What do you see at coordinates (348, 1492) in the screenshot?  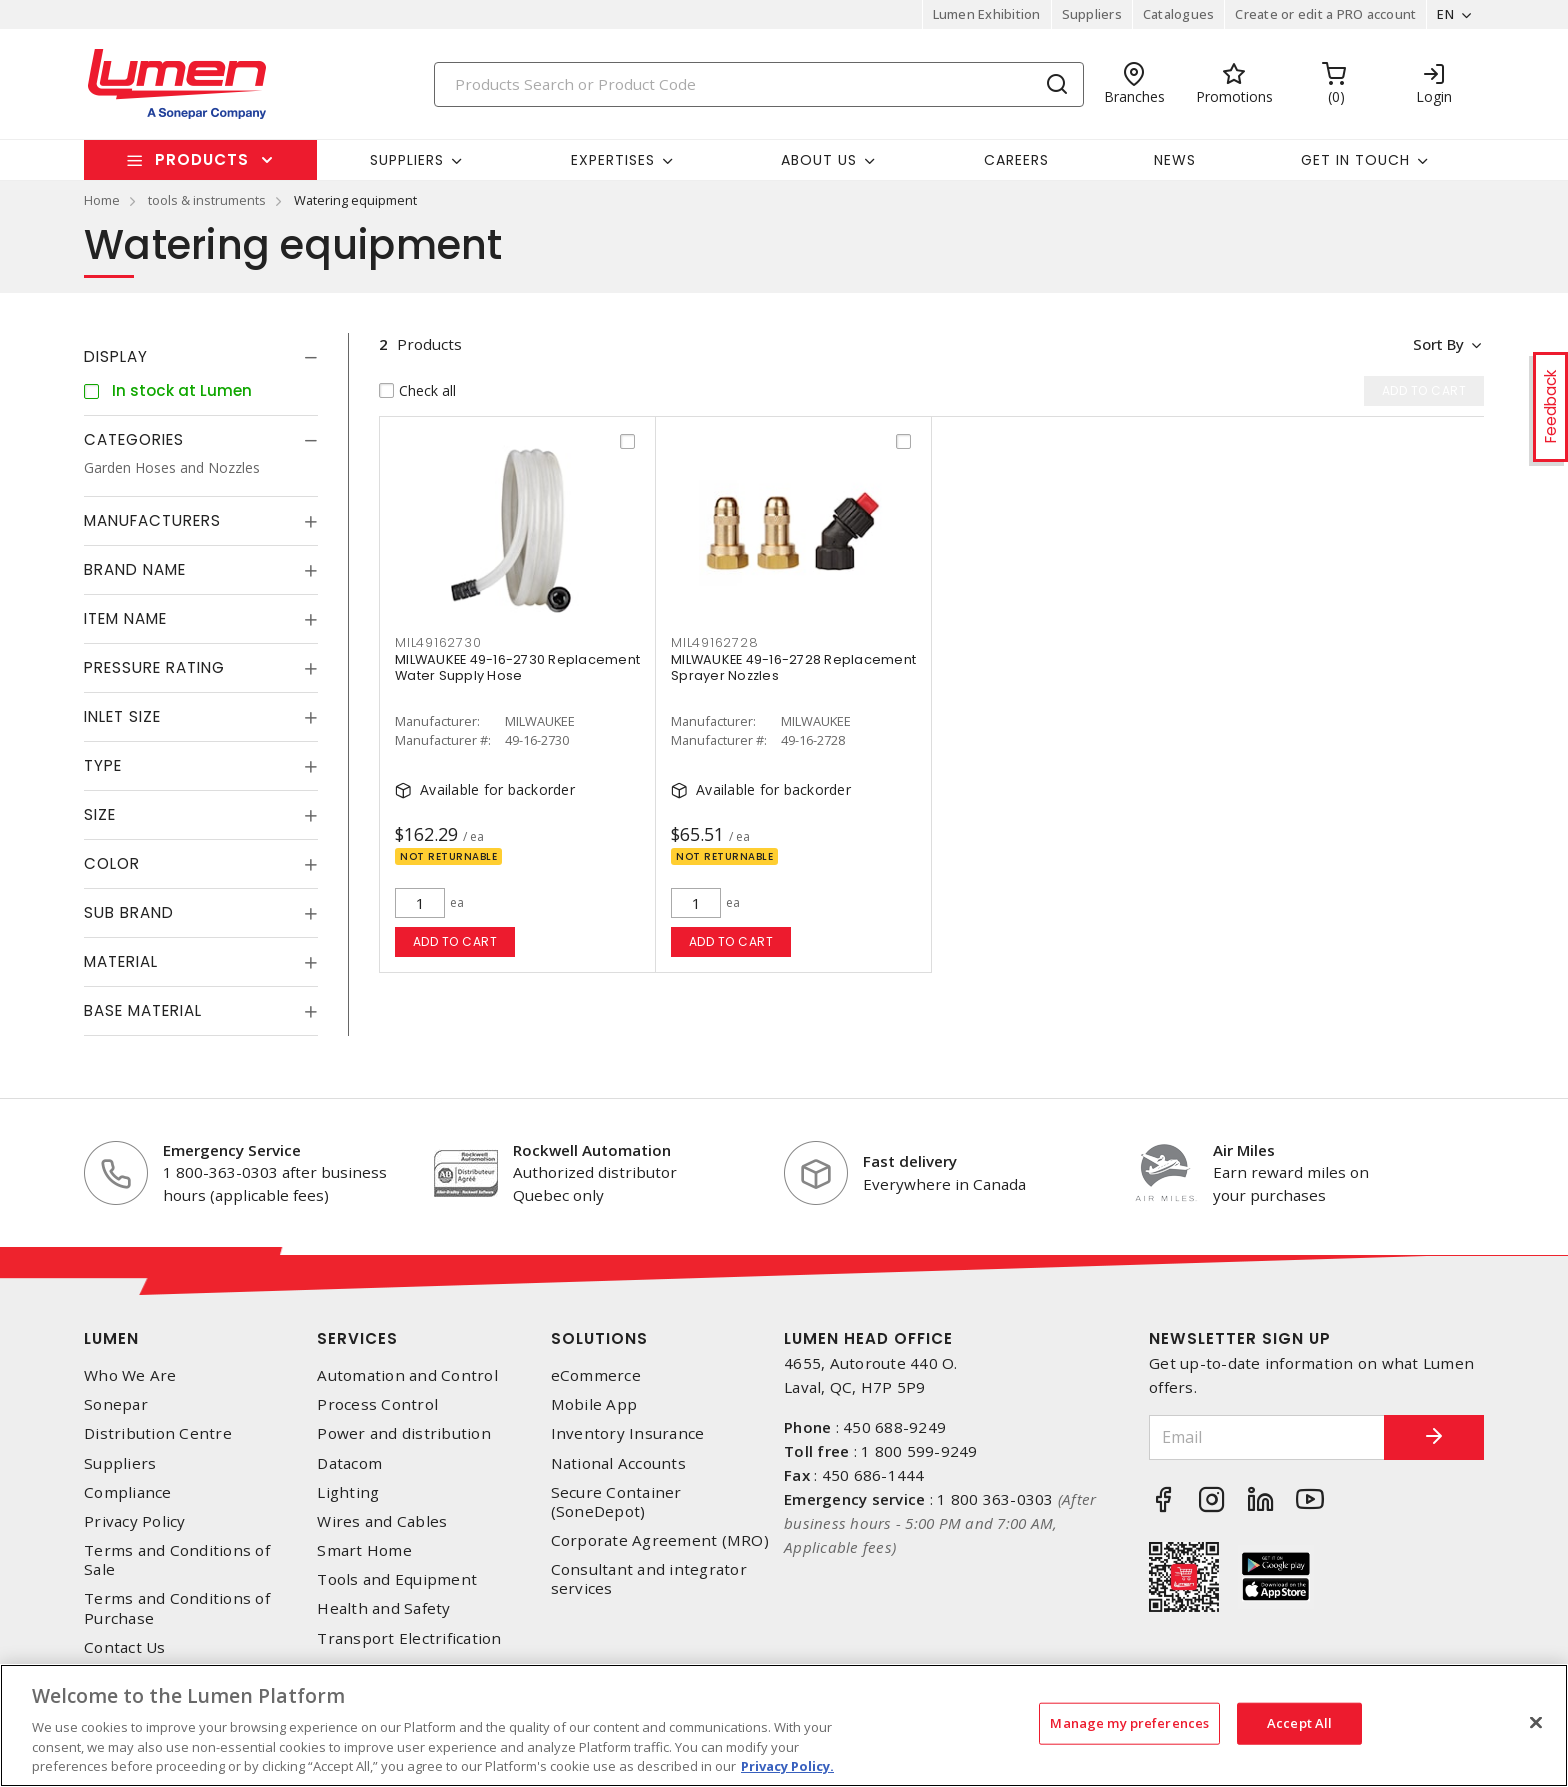 I see `Lighting` at bounding box center [348, 1492].